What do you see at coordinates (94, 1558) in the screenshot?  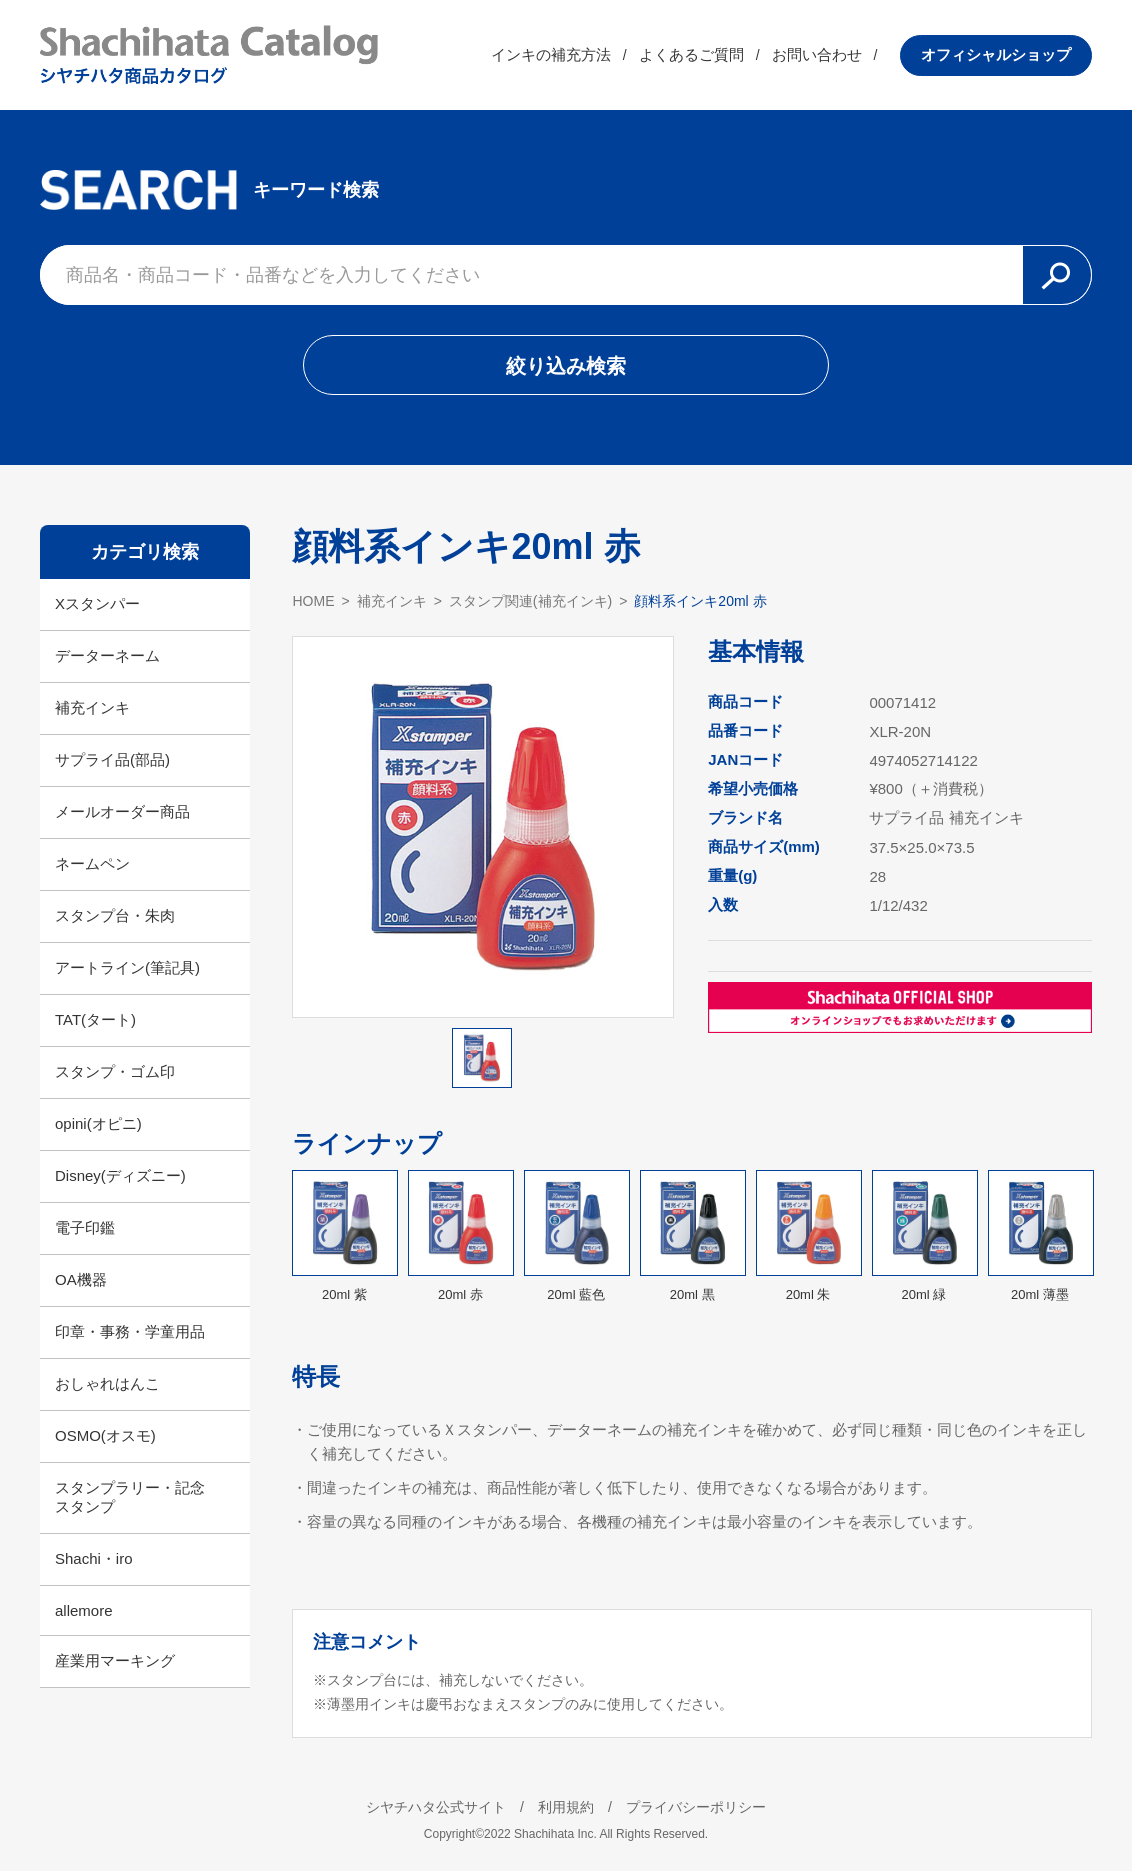 I see `Shachi・iro` at bounding box center [94, 1558].